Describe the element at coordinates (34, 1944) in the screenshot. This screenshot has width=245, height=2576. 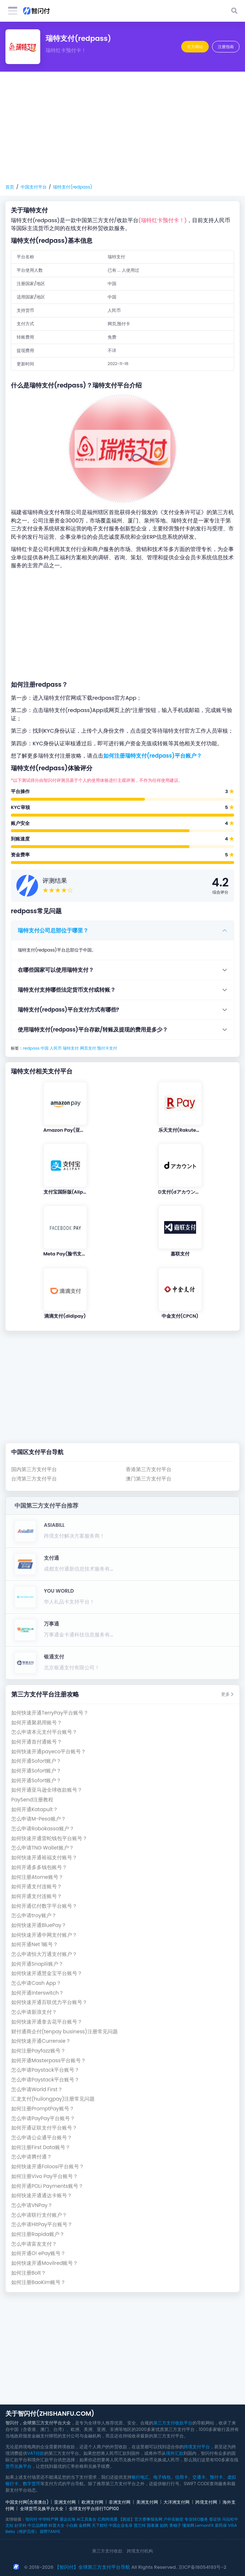
I see `如何开通Net 1账号？` at that location.